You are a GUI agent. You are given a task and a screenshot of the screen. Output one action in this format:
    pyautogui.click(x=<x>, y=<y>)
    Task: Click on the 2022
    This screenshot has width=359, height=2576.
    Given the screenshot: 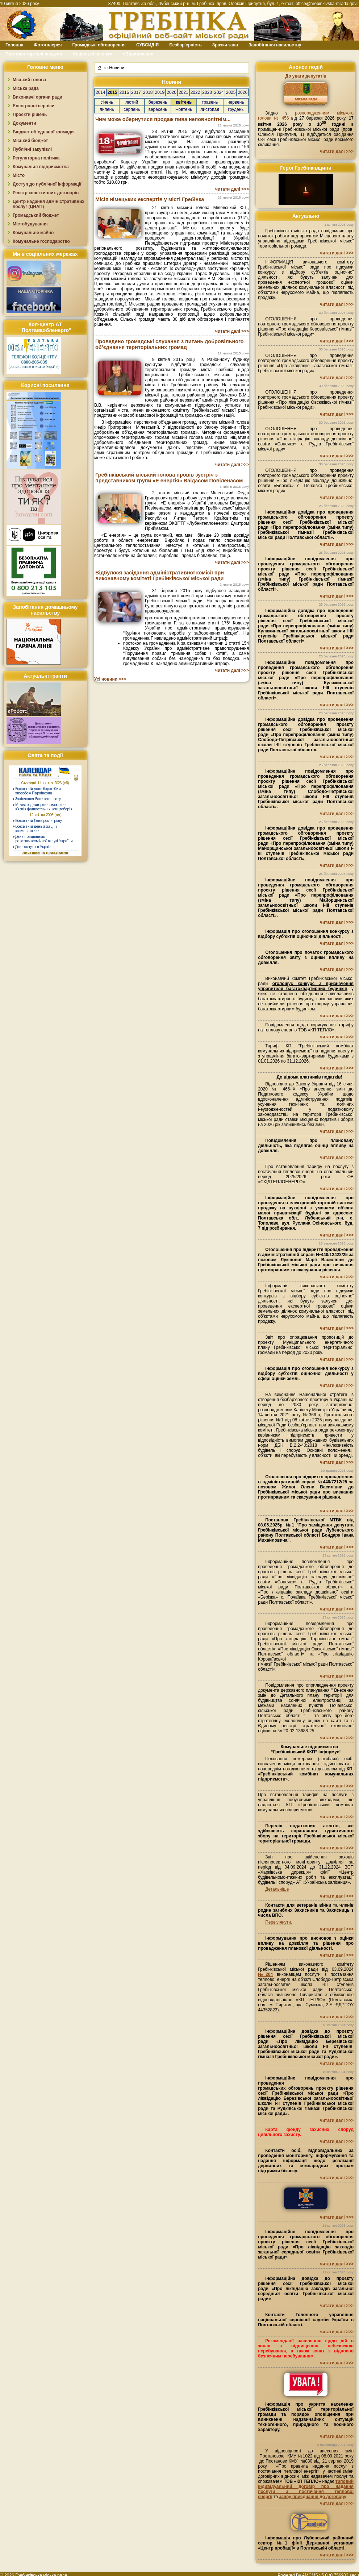 What is the action you would take?
    pyautogui.click(x=195, y=92)
    